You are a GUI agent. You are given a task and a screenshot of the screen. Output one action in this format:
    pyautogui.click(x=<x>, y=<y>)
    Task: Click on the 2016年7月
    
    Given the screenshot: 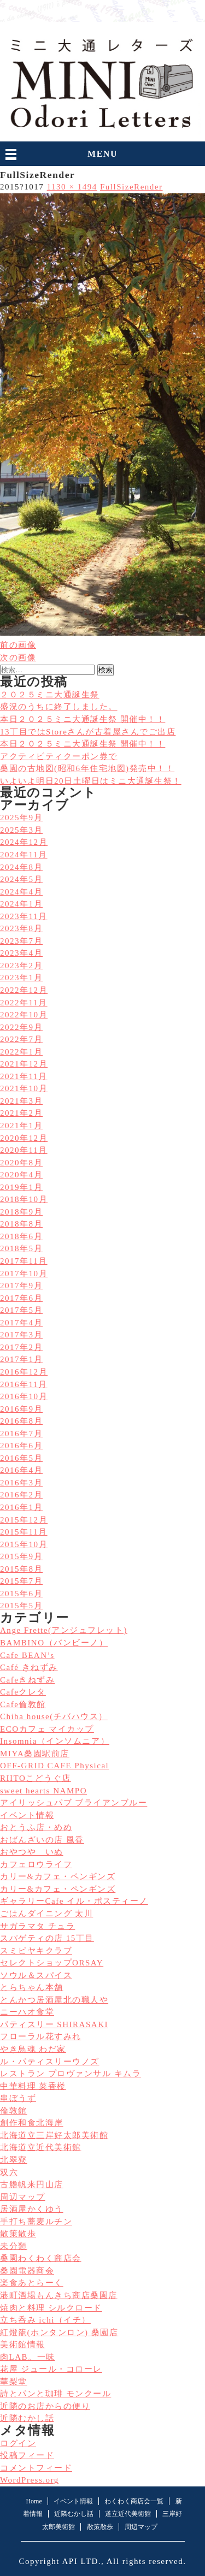 What is the action you would take?
    pyautogui.click(x=21, y=1433)
    